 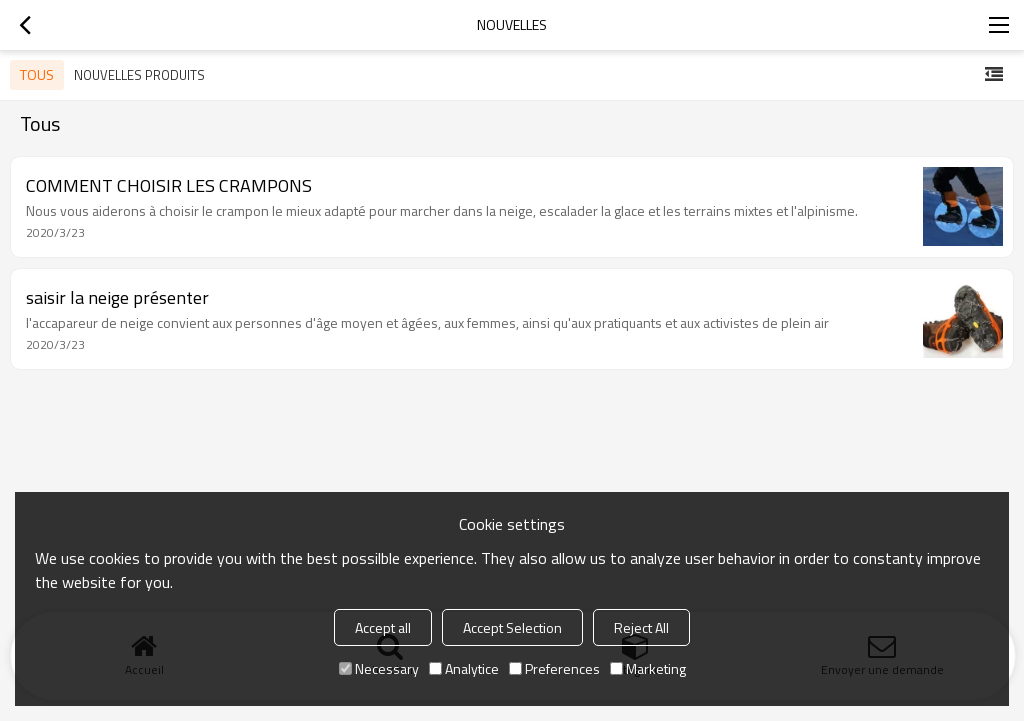 What do you see at coordinates (512, 627) in the screenshot?
I see `Accept Selection` at bounding box center [512, 627].